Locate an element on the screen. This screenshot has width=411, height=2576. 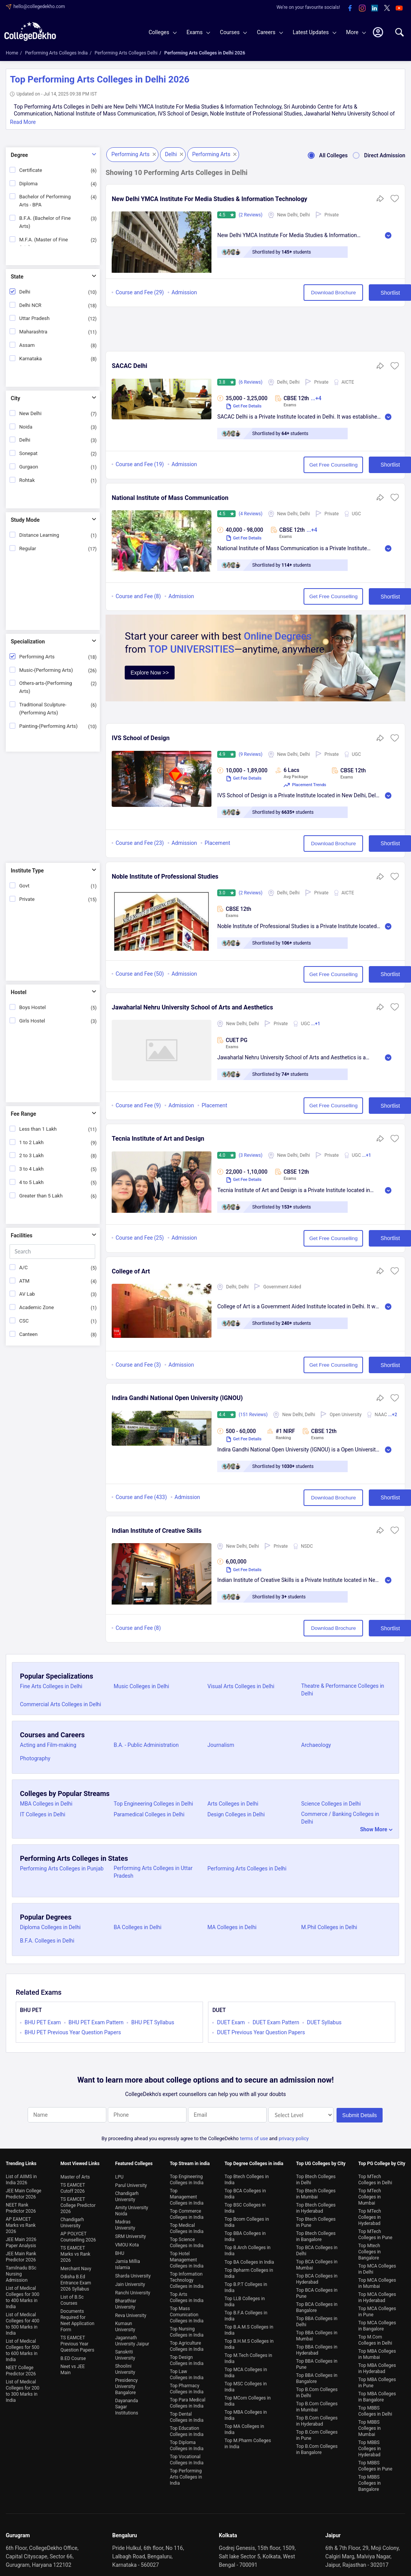
Admission is located at coordinates (184, 292).